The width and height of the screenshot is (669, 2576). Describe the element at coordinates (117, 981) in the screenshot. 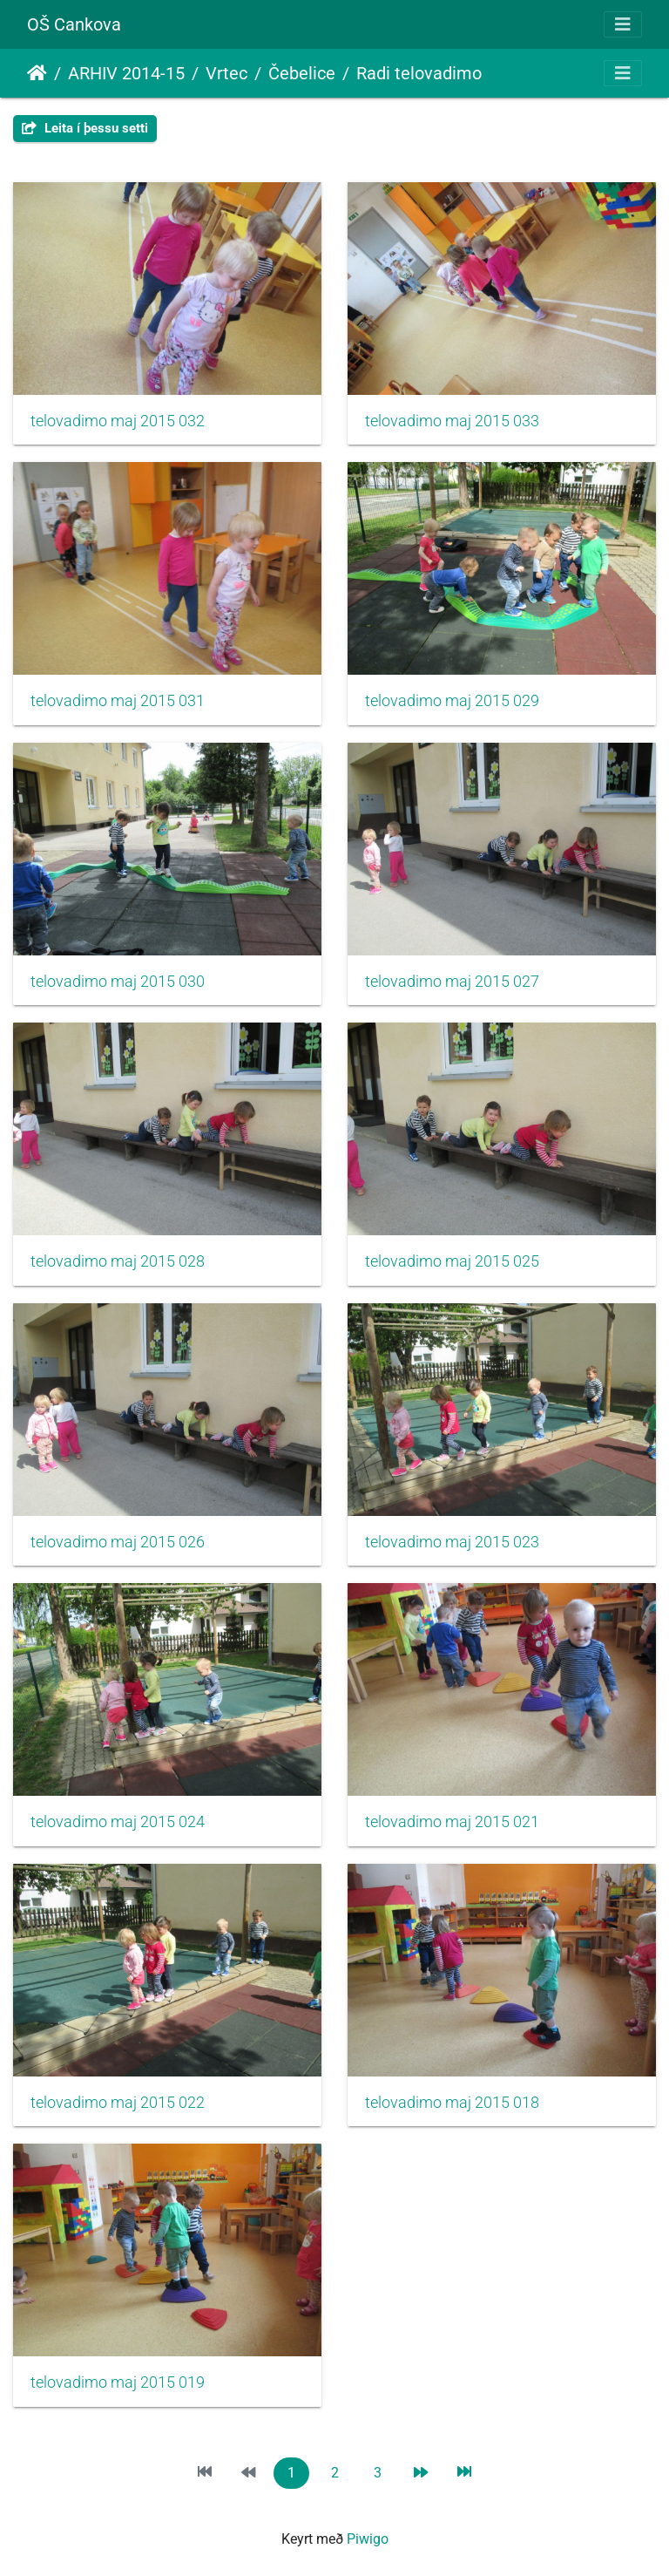

I see `telovadimo maj 2015 030` at that location.